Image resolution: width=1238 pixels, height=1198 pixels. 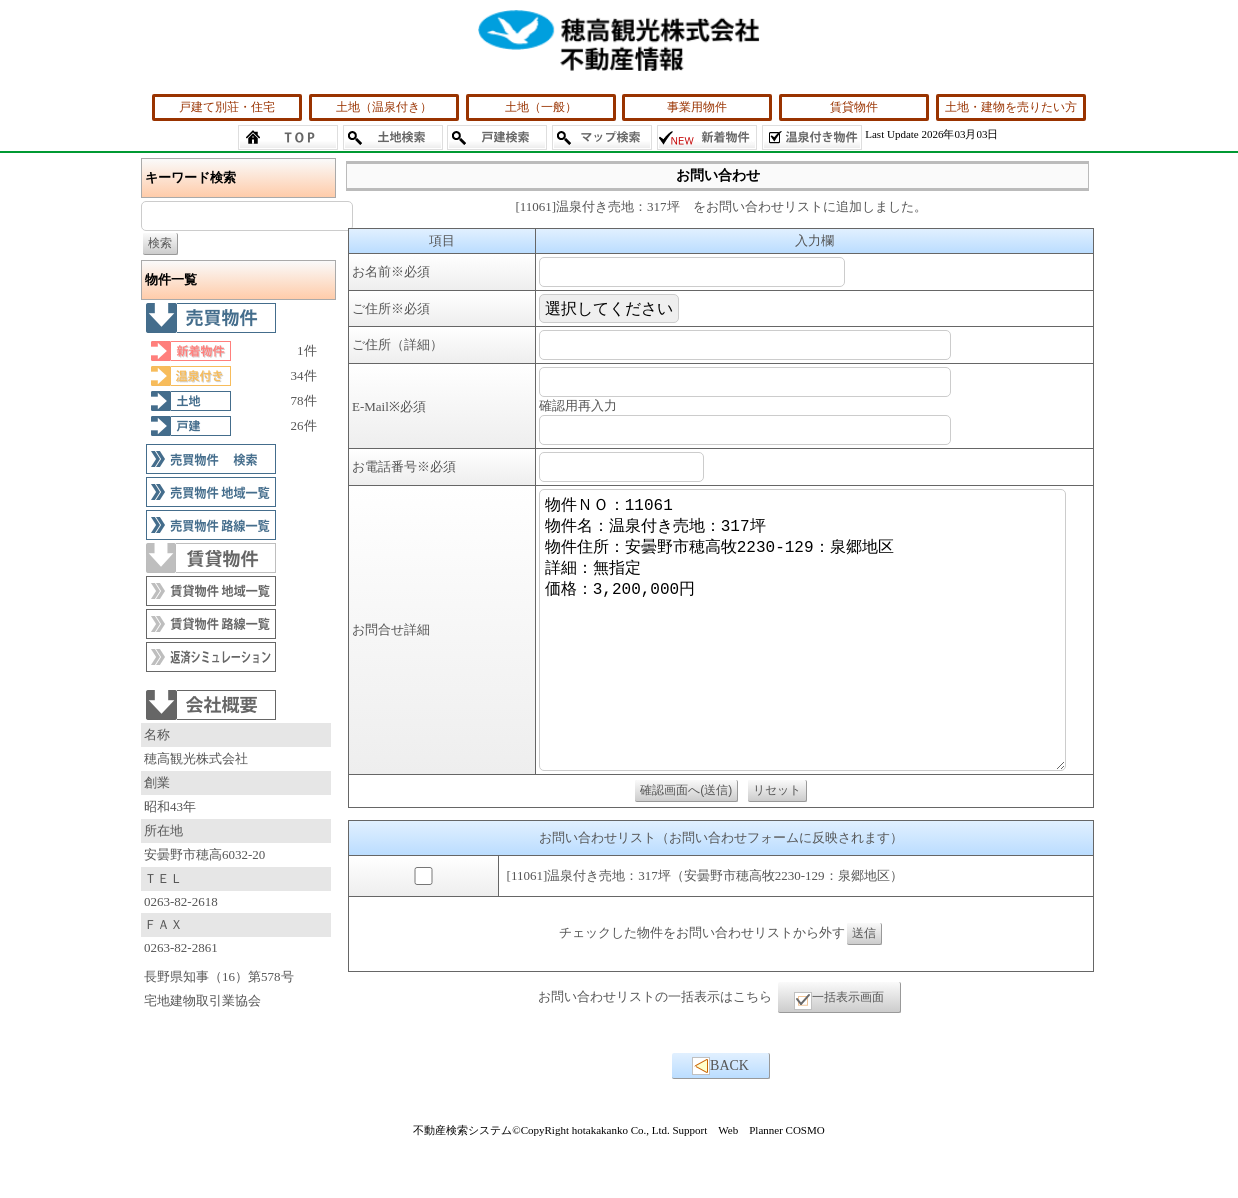 What do you see at coordinates (227, 107) in the screenshot?
I see `戸建て別荘・住宅` at bounding box center [227, 107].